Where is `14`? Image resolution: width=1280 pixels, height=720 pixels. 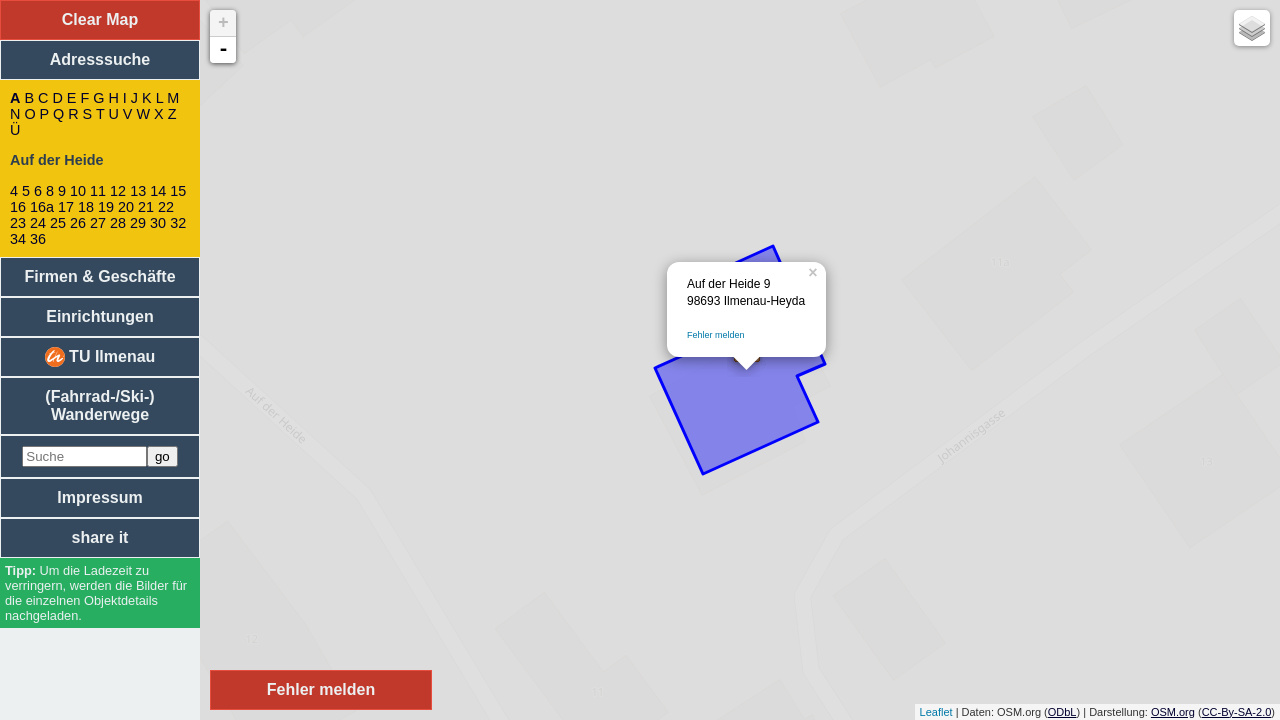
14 is located at coordinates (158, 191).